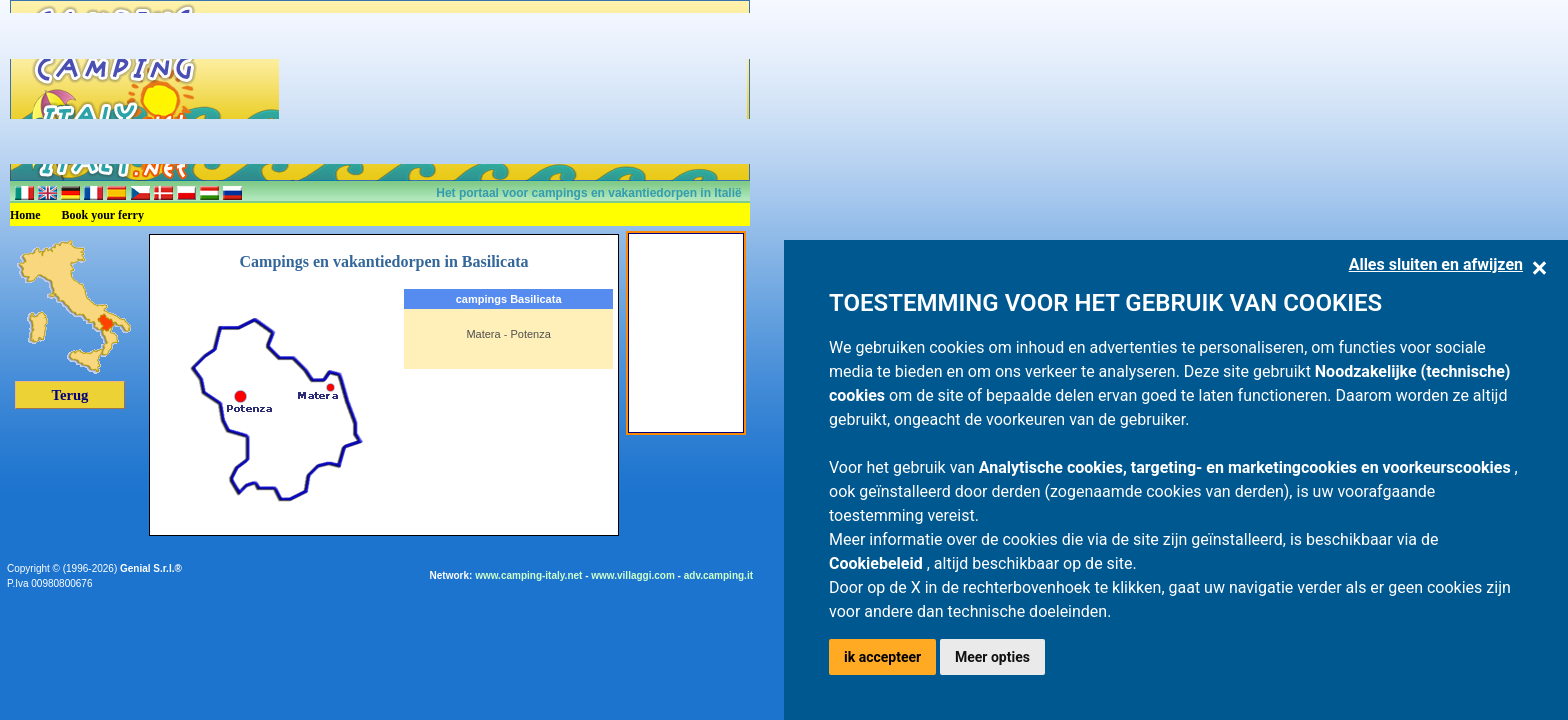 The image size is (1568, 720). I want to click on Cookiebeleid, so click(878, 563).